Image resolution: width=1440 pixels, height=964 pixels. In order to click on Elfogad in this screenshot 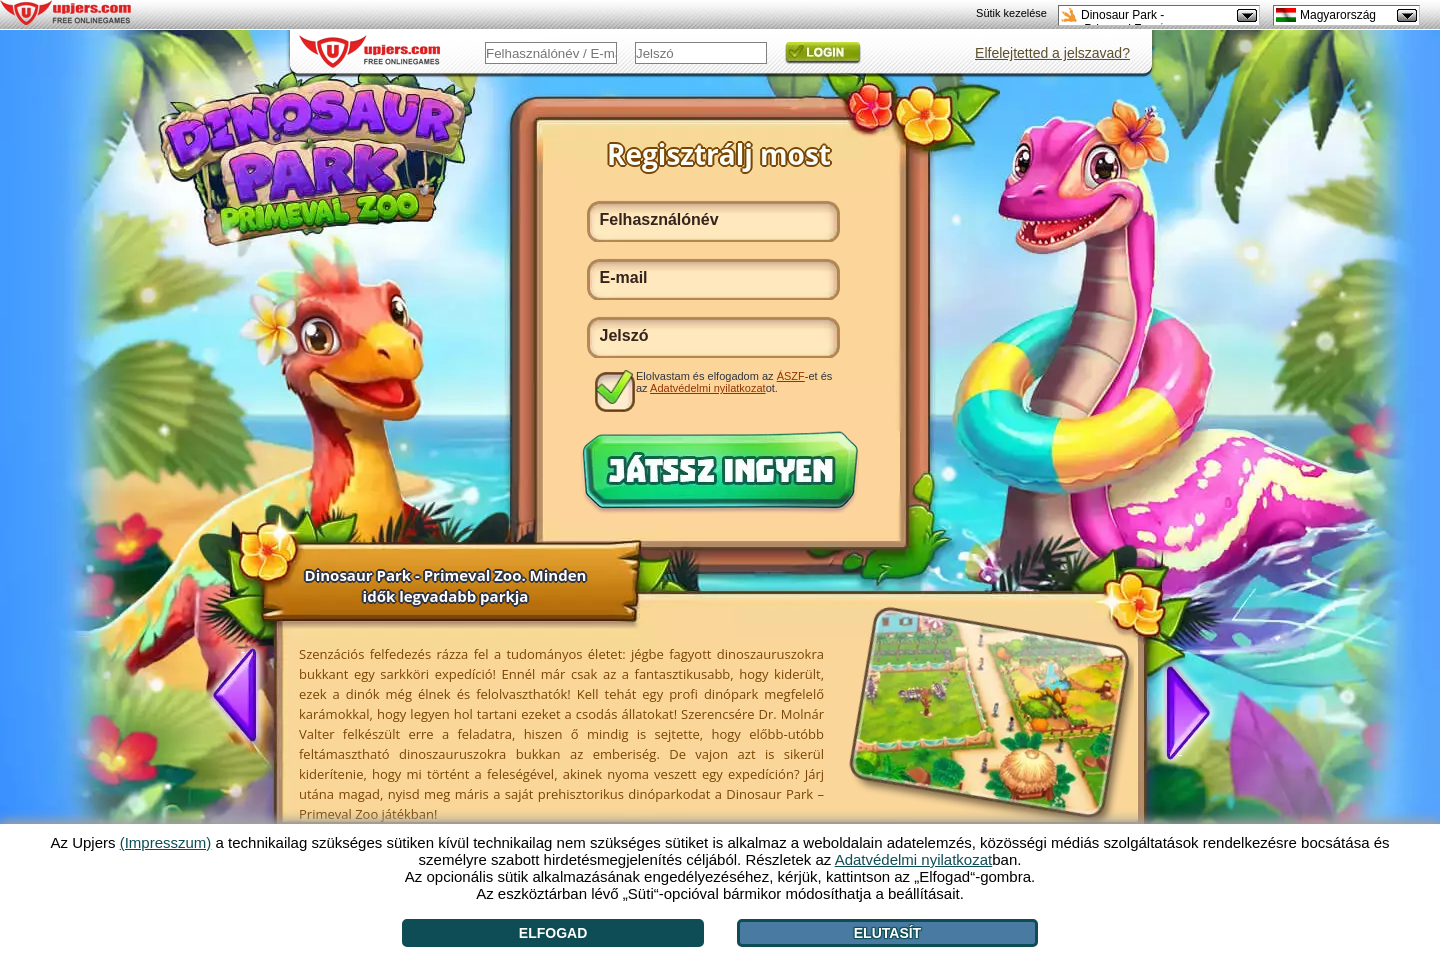, I will do `click(553, 933)`.